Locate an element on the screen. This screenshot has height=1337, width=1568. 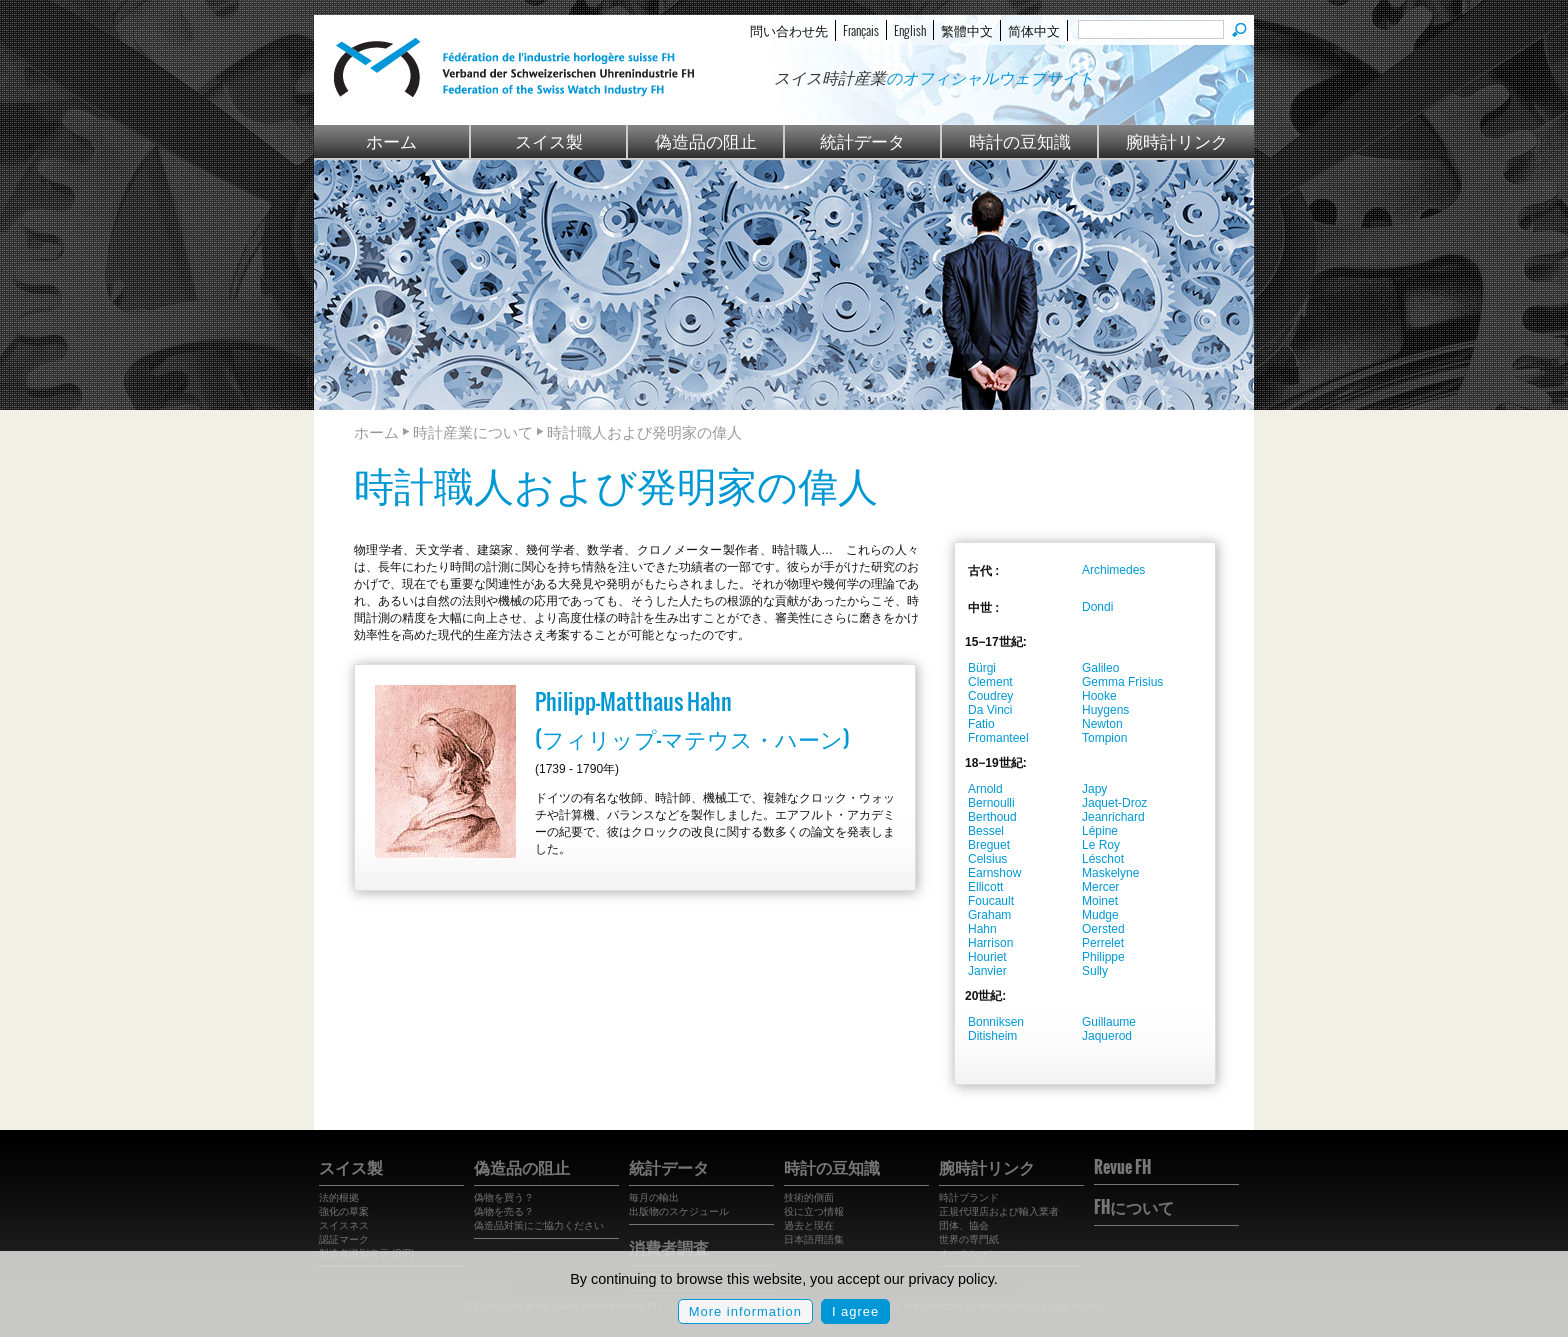
Galileo is located at coordinates (1100, 668).